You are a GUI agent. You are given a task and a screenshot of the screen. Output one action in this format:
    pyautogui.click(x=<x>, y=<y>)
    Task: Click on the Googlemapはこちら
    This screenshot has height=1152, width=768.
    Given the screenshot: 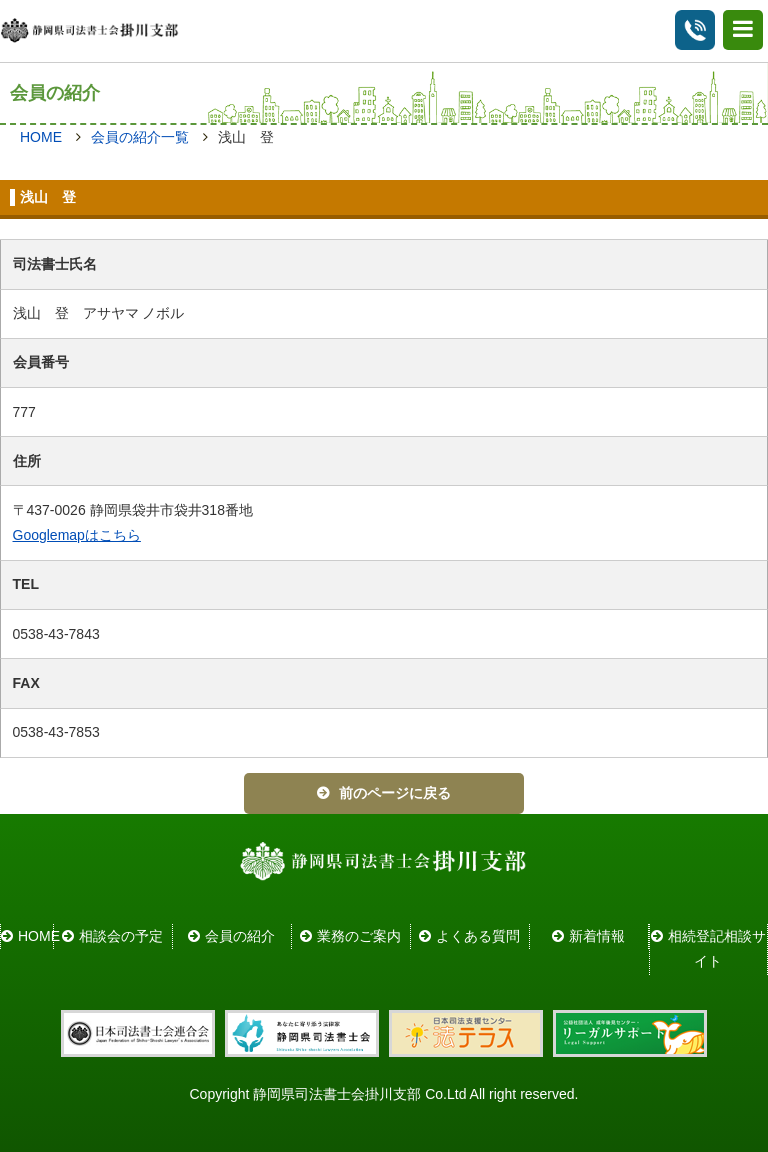 What is the action you would take?
    pyautogui.click(x=77, y=535)
    